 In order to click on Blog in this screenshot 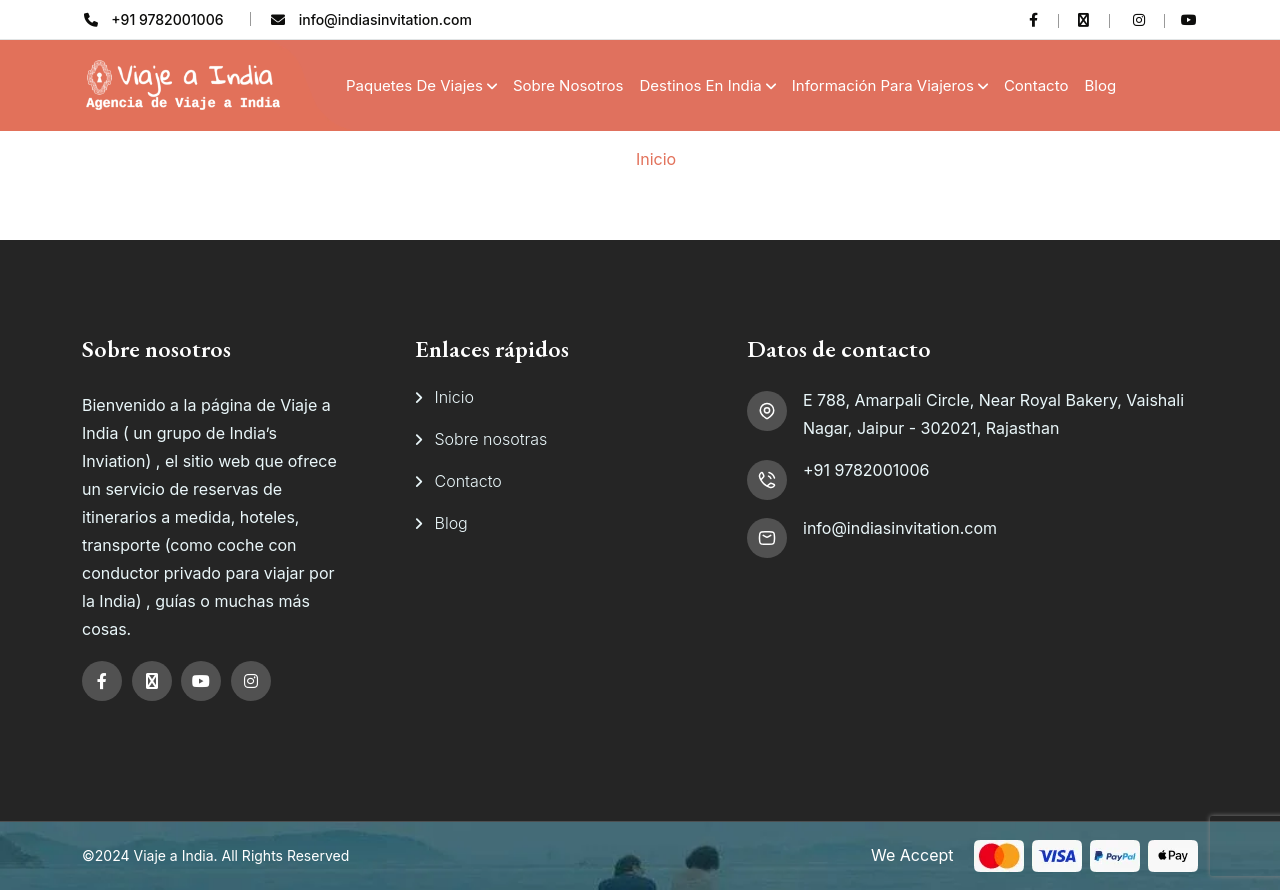, I will do `click(1100, 85)`.